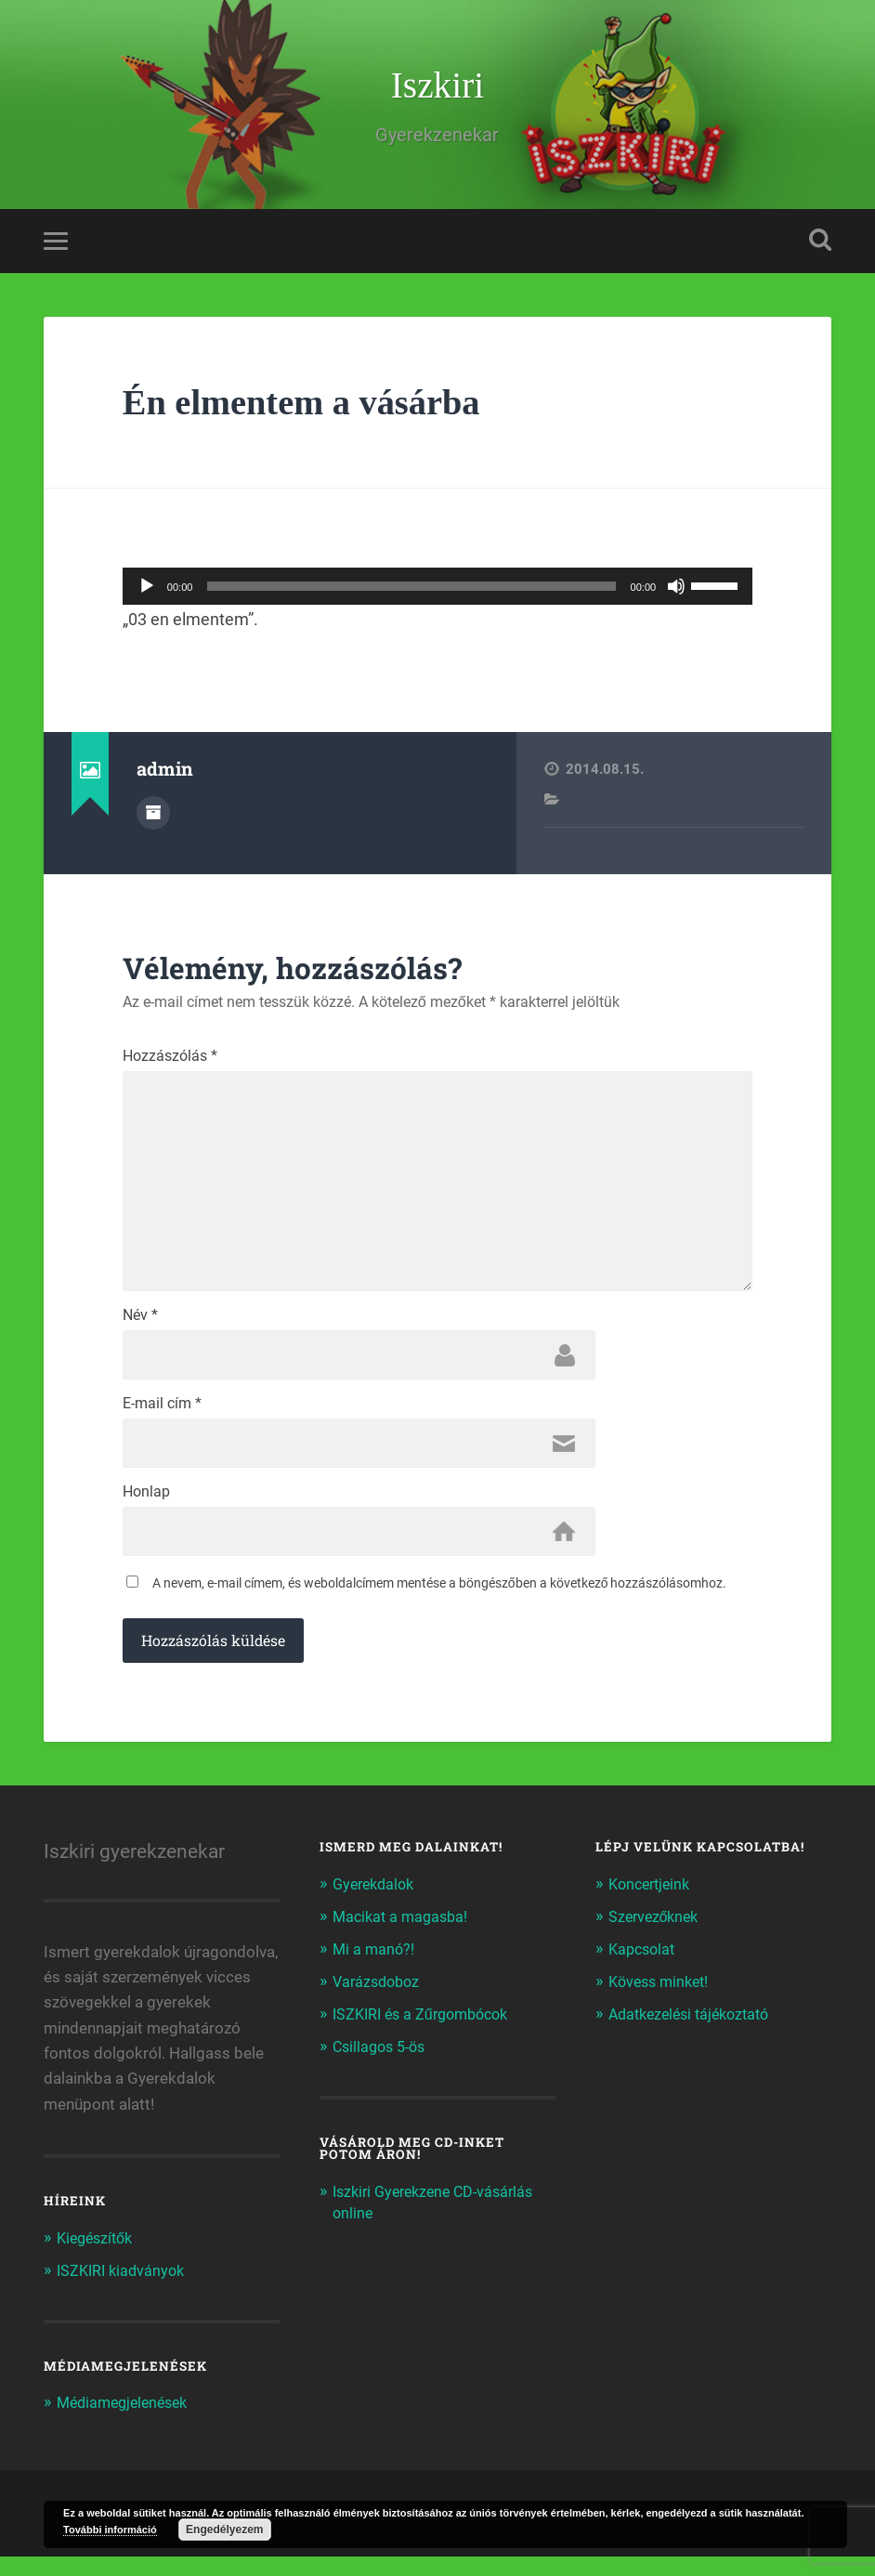 Image resolution: width=875 pixels, height=2576 pixels. What do you see at coordinates (124, 2291) in the screenshot?
I see `ISZKIRI kiadványok` at bounding box center [124, 2291].